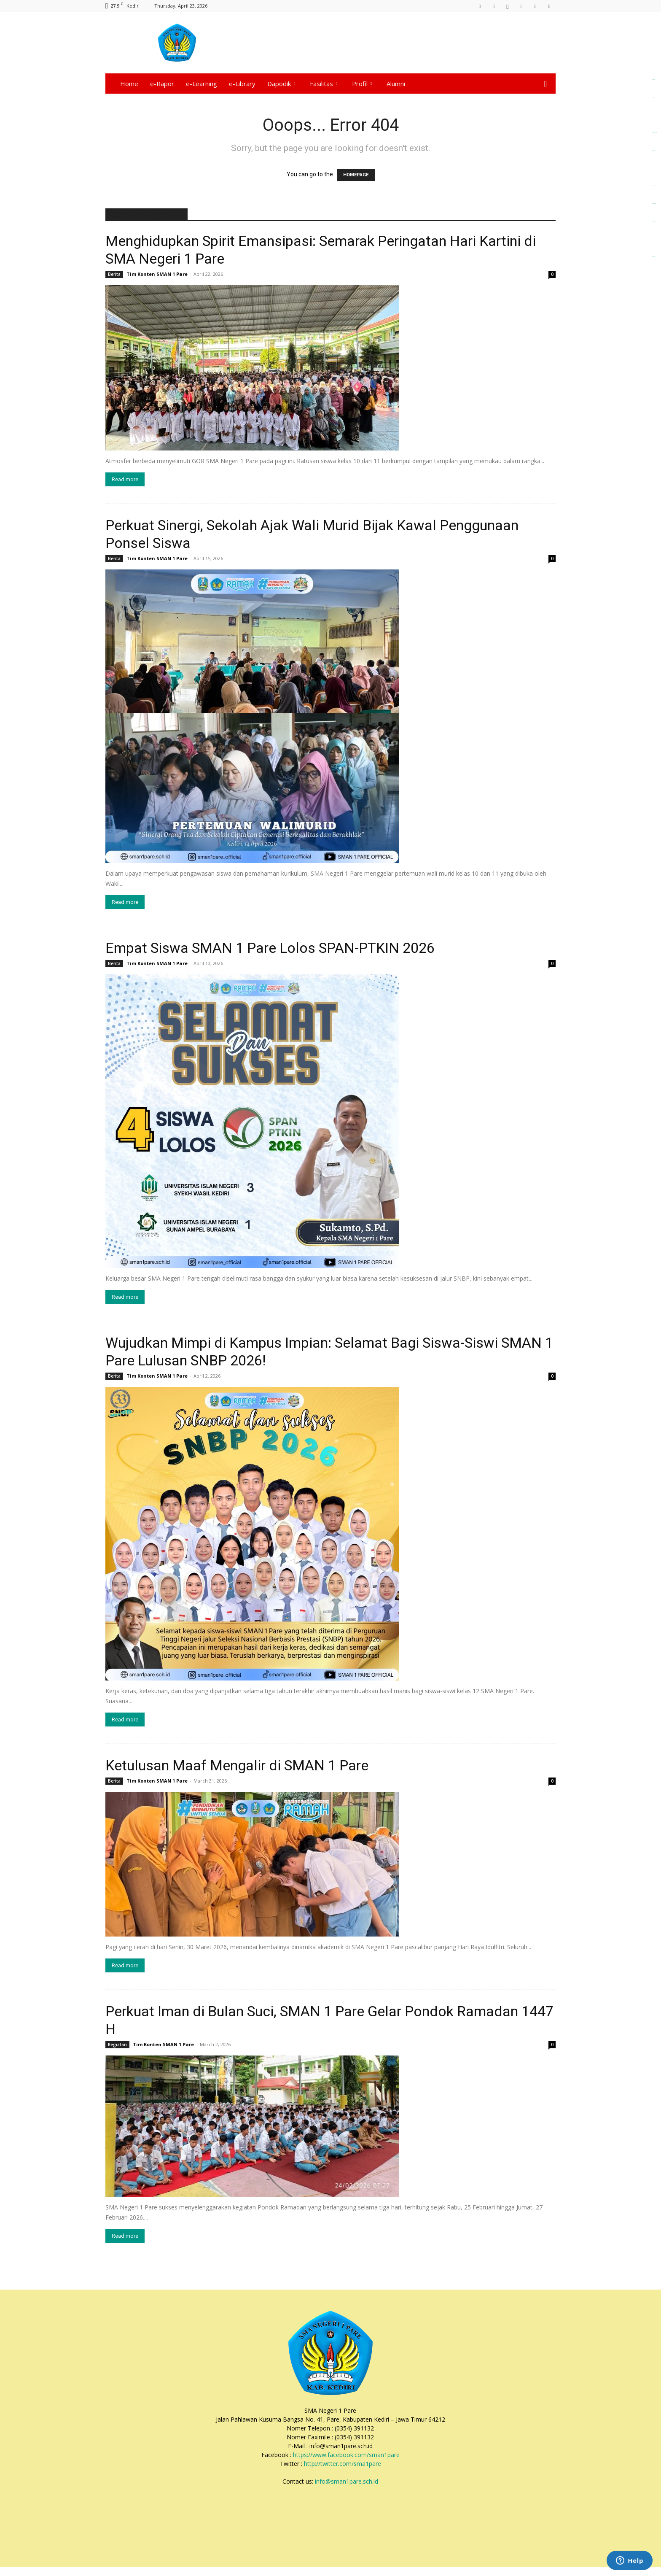  Describe the element at coordinates (654, 256) in the screenshot. I see `dewatoto` at that location.